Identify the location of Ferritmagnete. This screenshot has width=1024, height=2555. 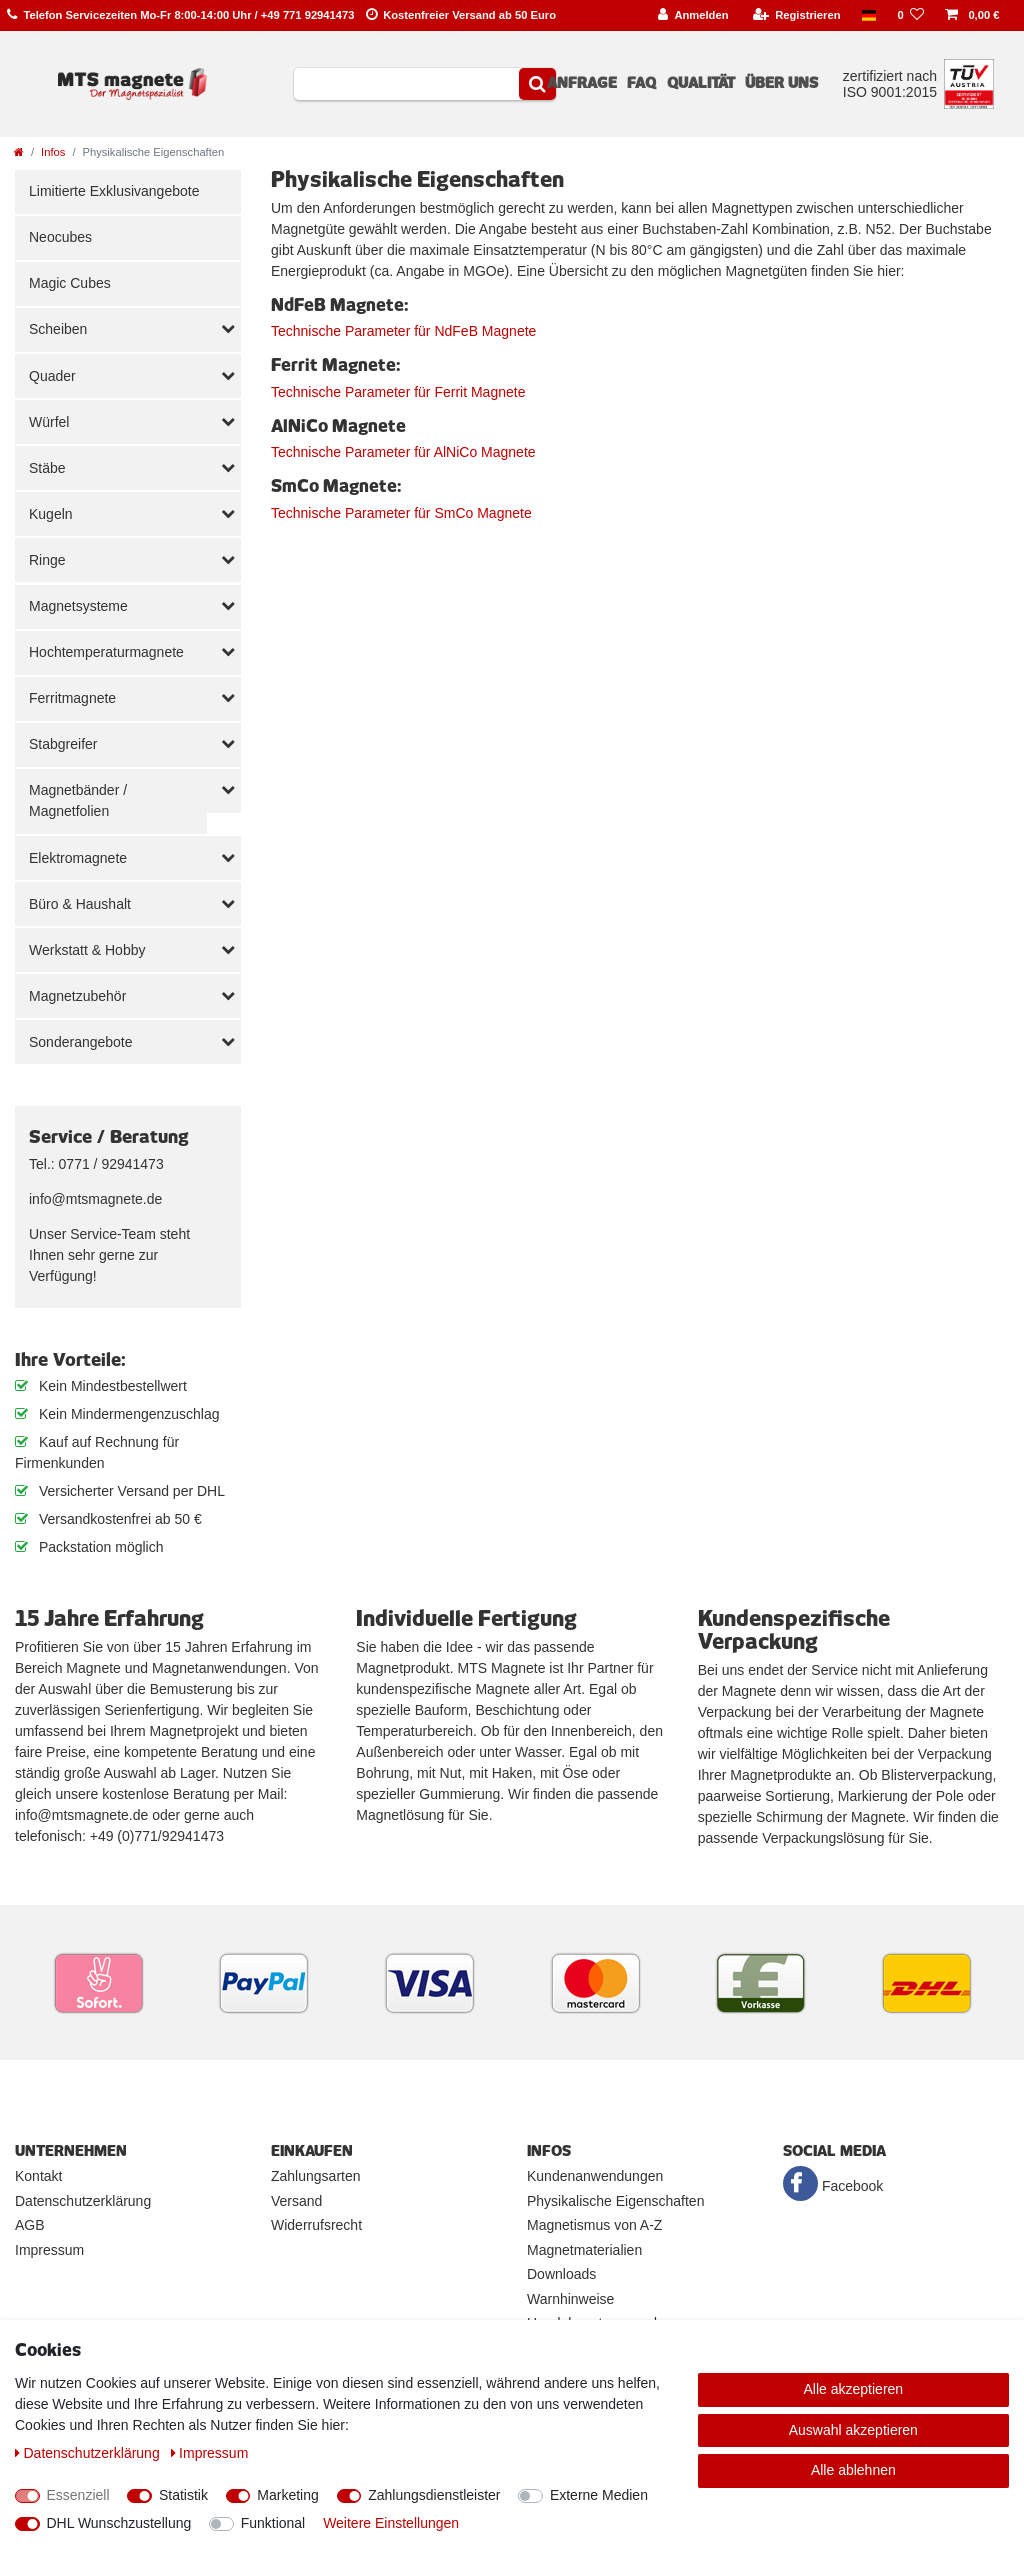
(72, 698).